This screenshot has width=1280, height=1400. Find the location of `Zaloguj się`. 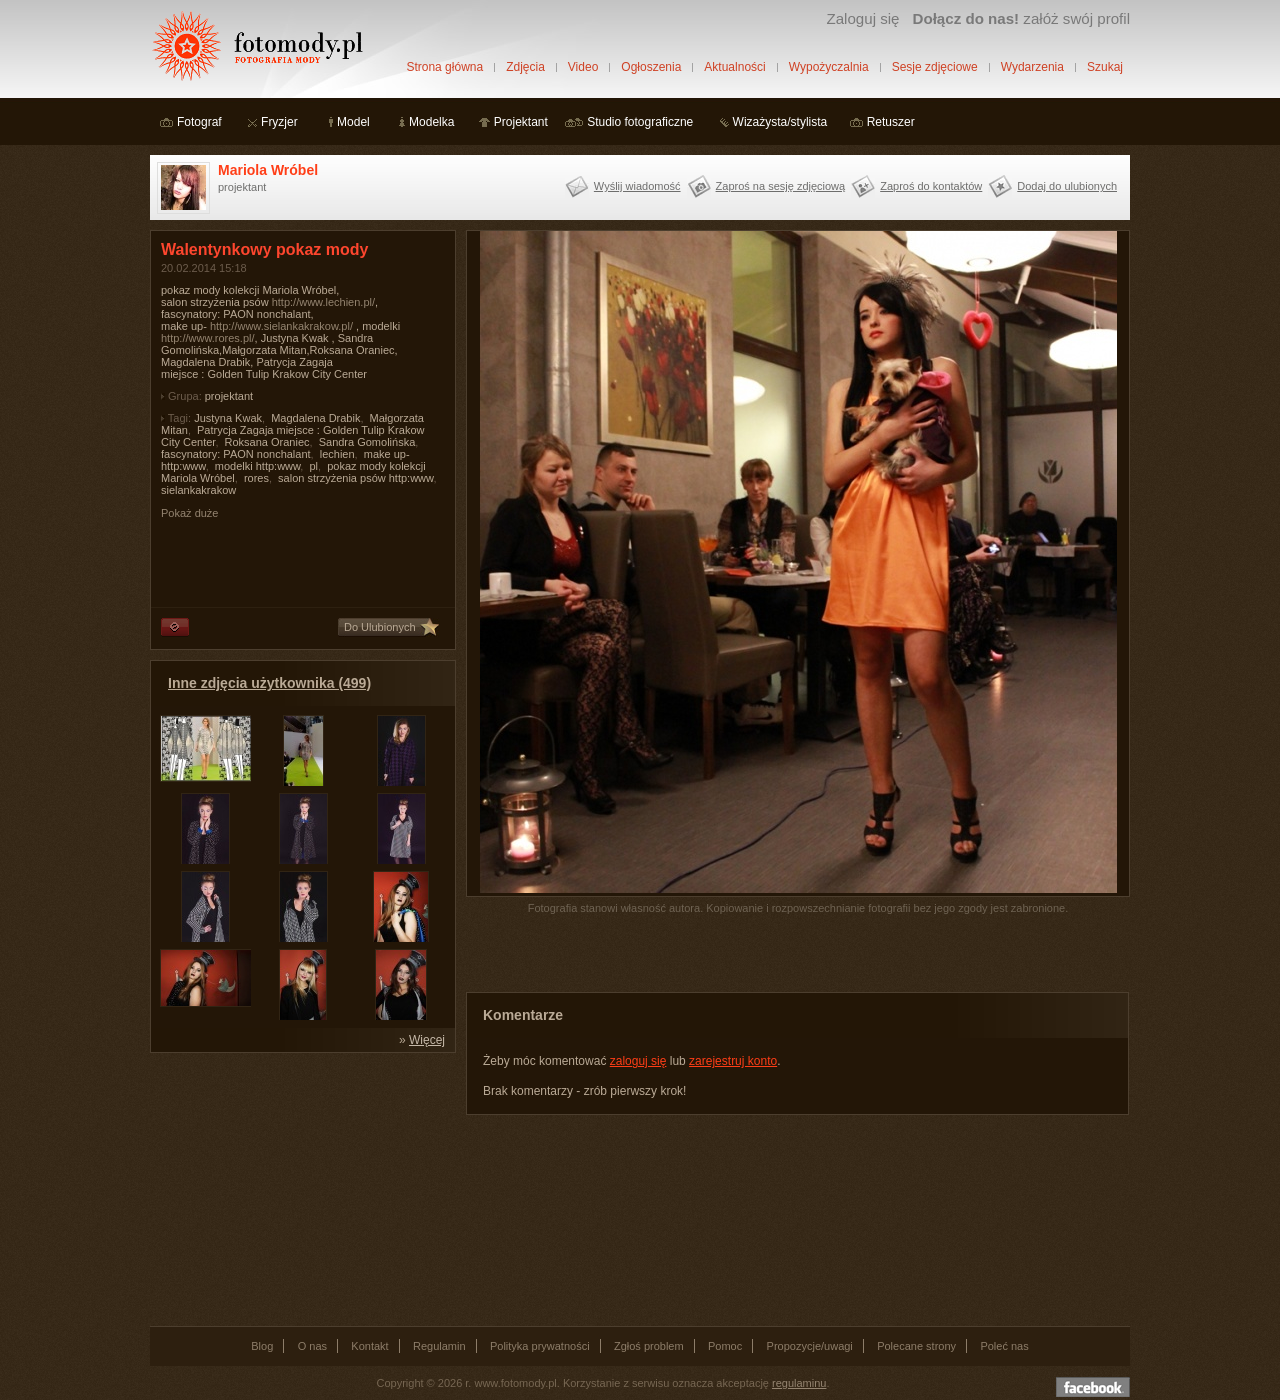

Zaloguj się is located at coordinates (862, 18).